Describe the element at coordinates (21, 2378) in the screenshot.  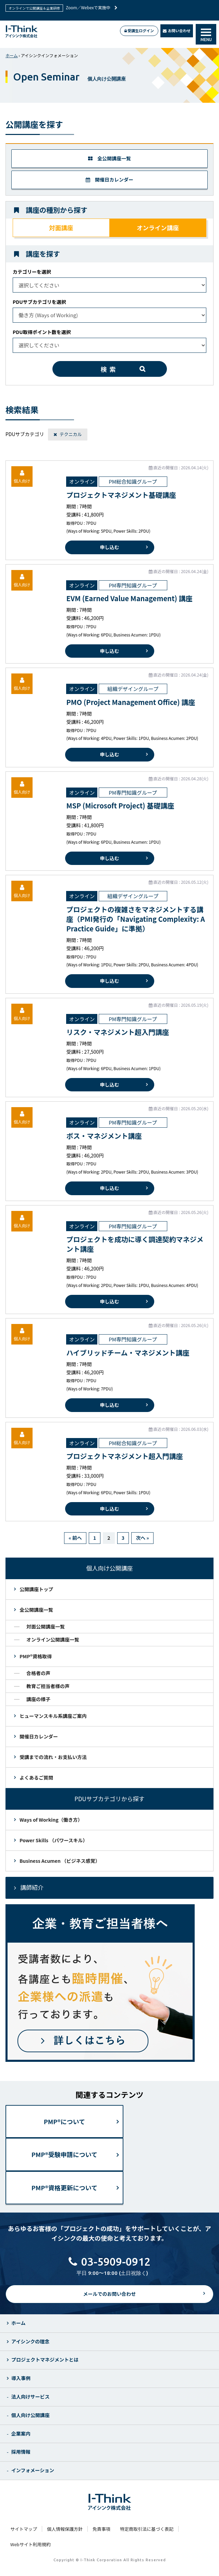
I see `導入事例` at that location.